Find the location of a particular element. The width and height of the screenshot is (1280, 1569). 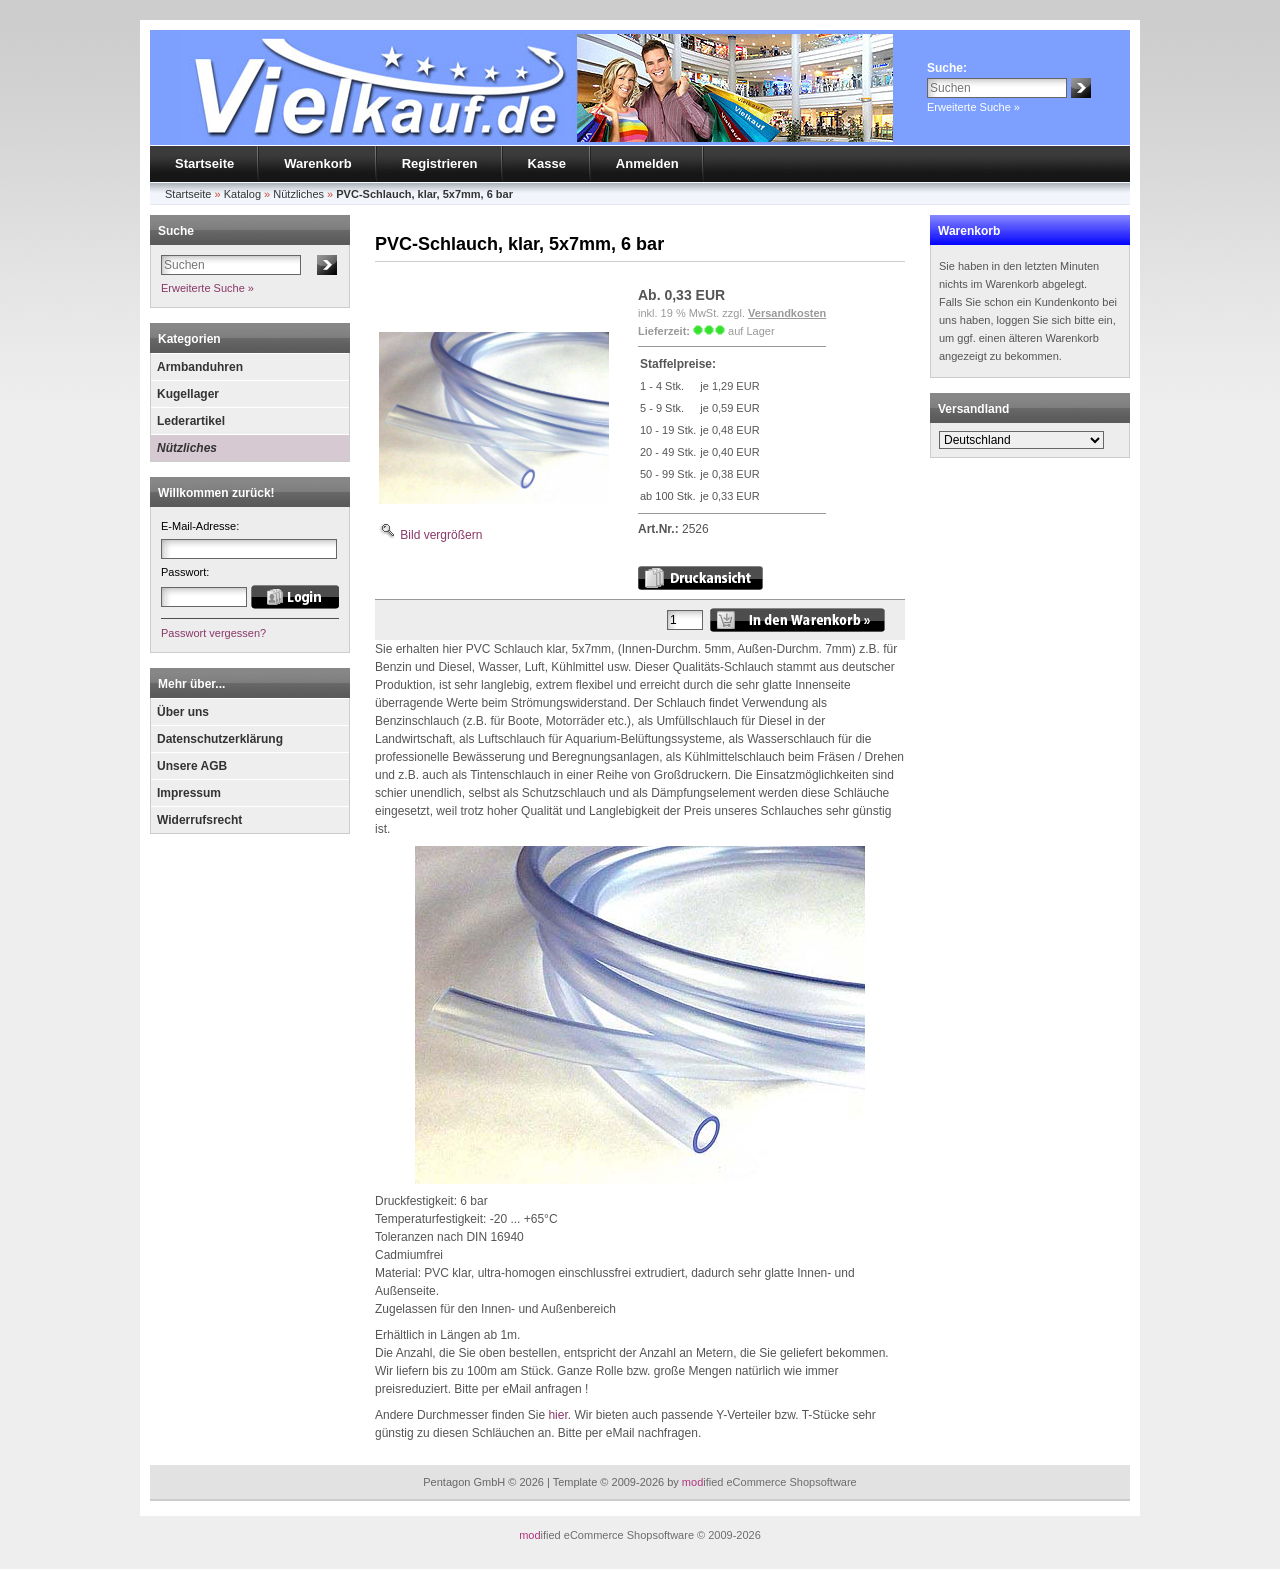

Widerrufsrecht is located at coordinates (199, 820).